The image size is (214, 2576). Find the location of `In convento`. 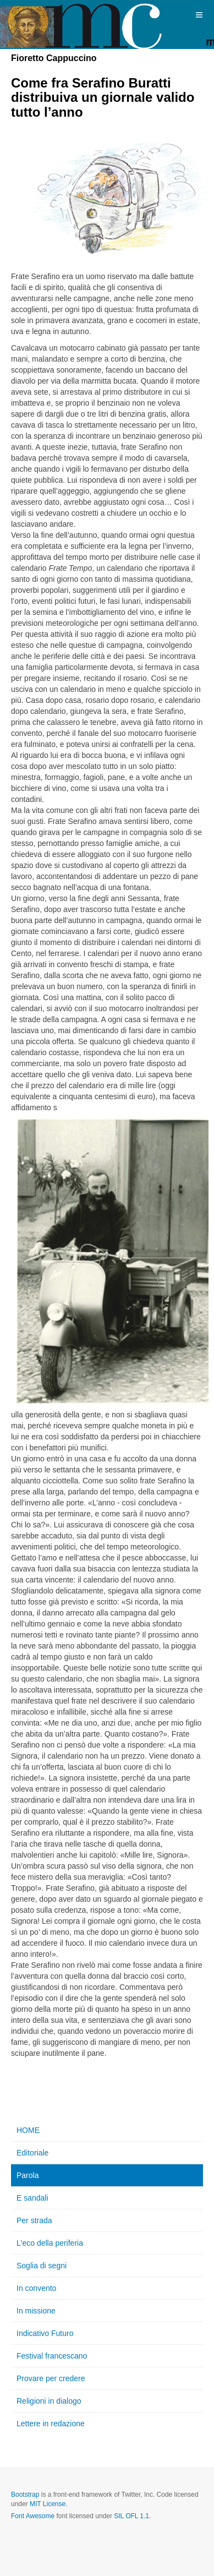

In convento is located at coordinates (36, 2288).